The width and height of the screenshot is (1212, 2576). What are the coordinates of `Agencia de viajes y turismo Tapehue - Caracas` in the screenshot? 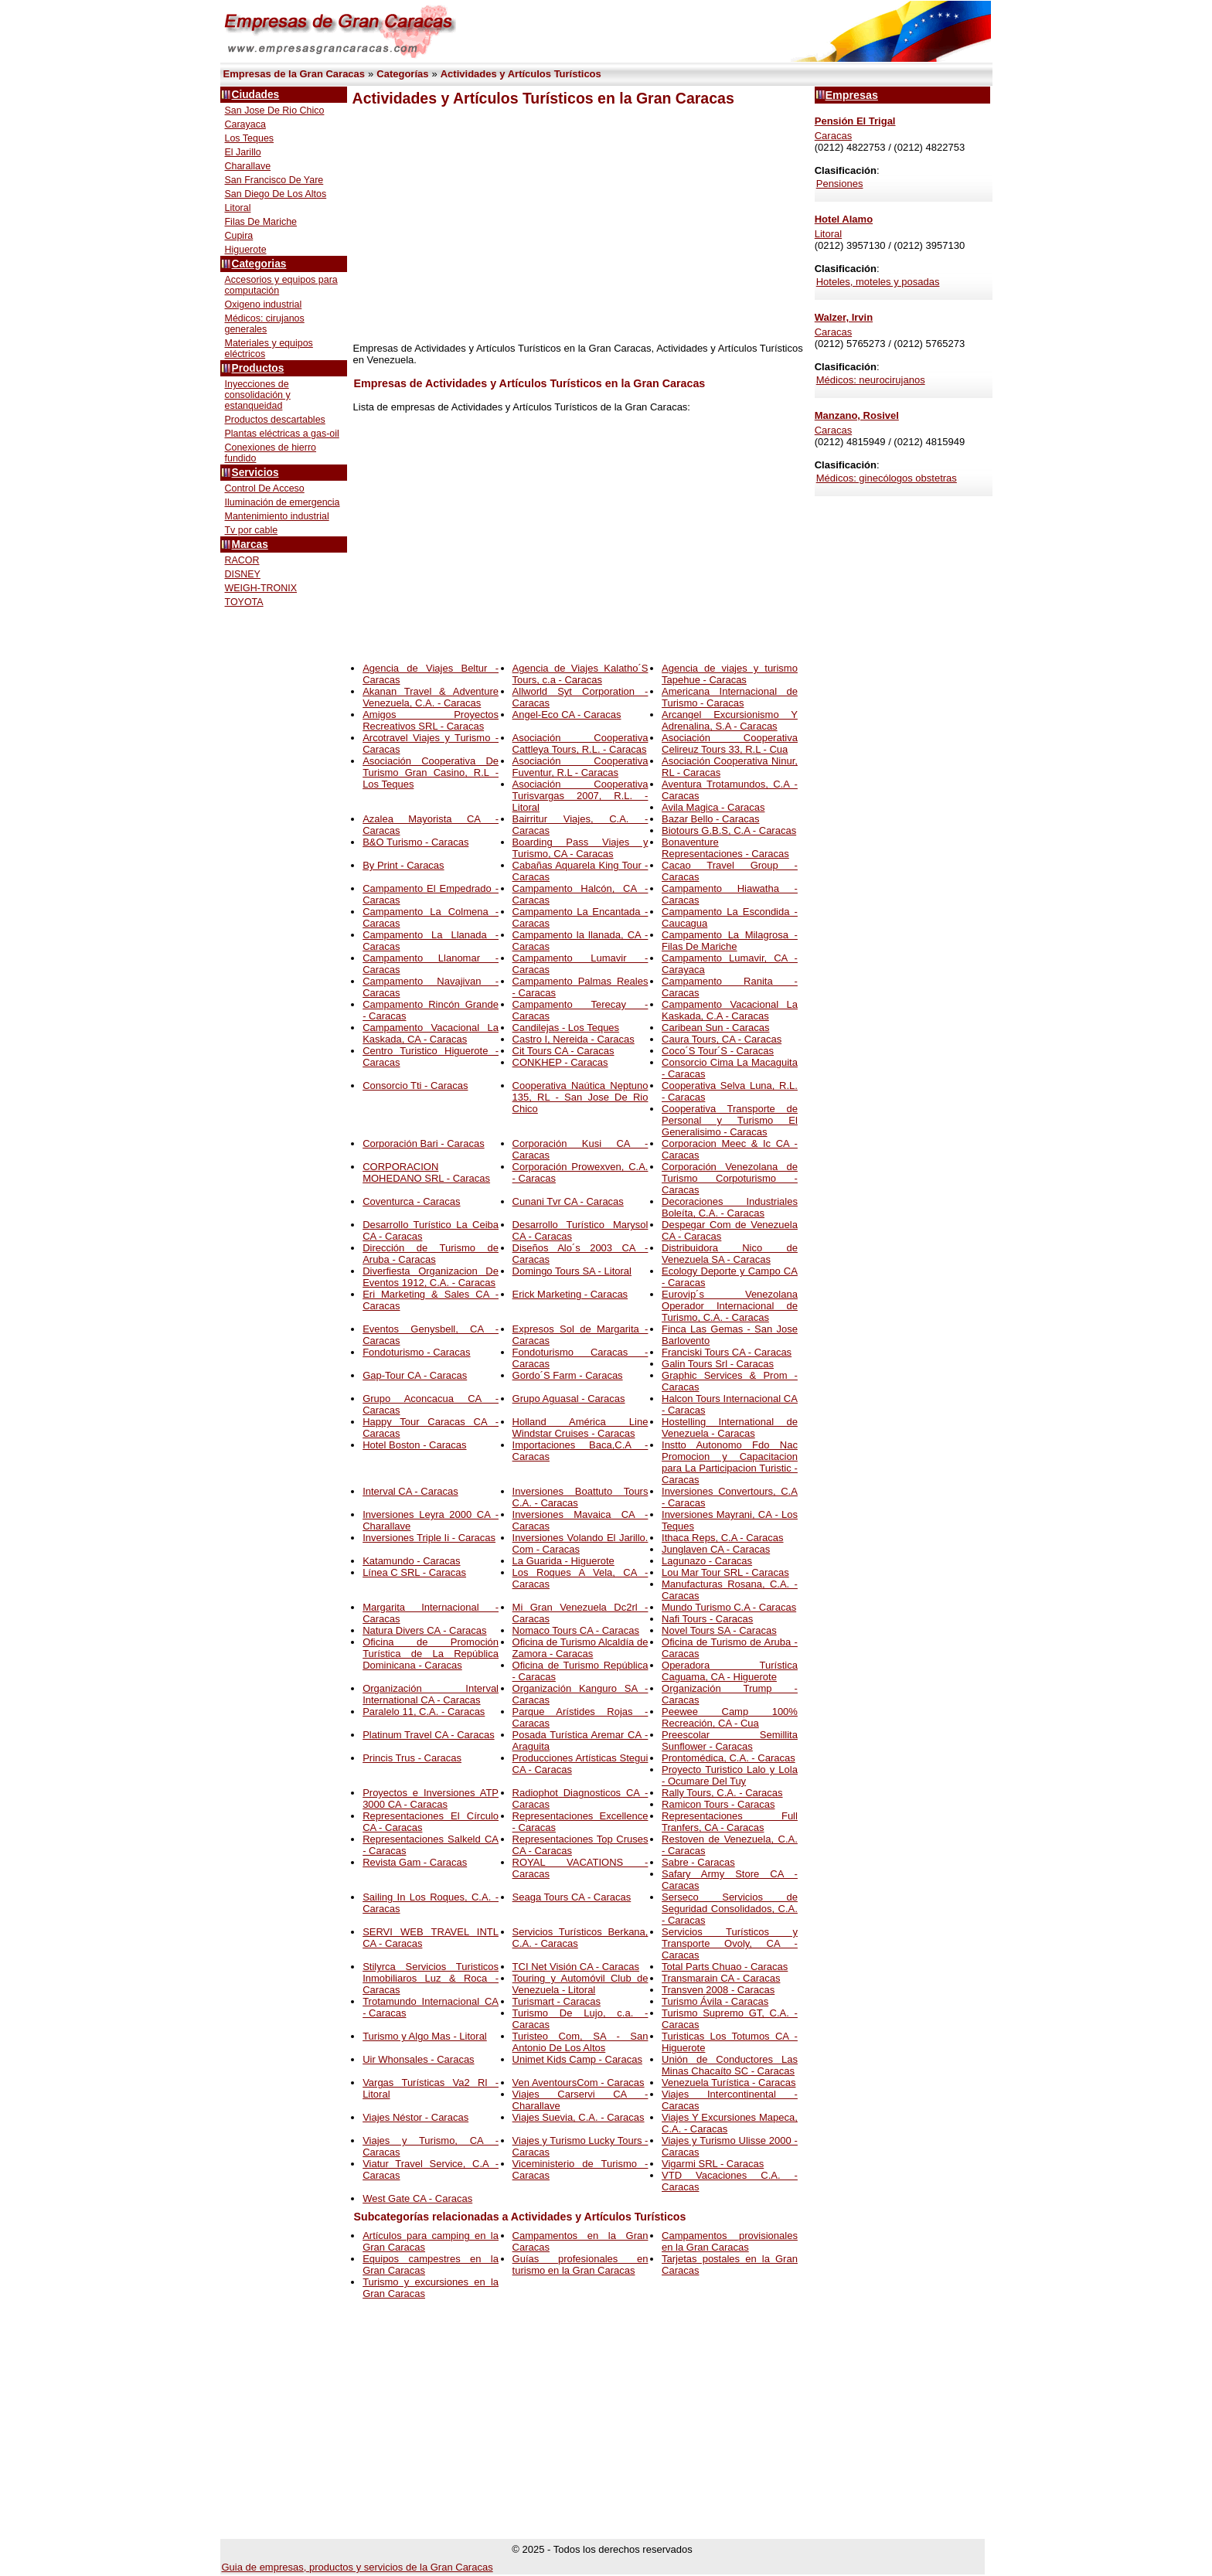 It's located at (730, 674).